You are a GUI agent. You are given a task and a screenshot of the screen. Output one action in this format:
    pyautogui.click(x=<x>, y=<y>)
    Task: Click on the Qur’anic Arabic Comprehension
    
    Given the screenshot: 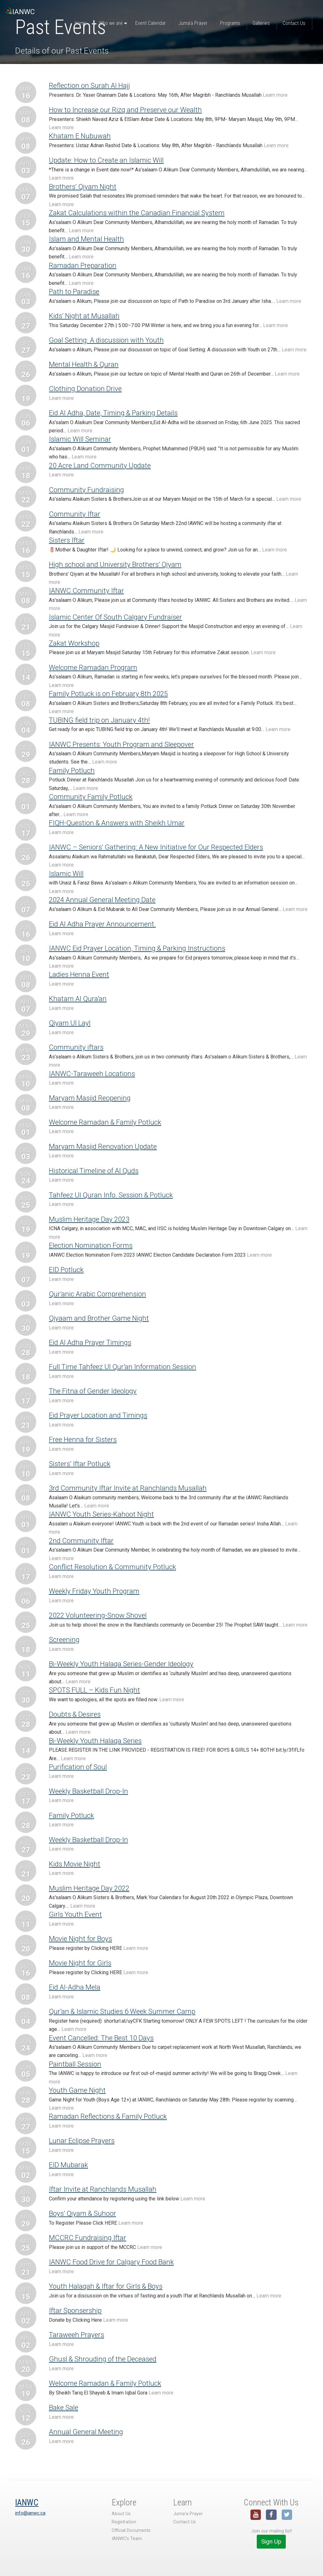 What is the action you would take?
    pyautogui.click(x=97, y=1294)
    